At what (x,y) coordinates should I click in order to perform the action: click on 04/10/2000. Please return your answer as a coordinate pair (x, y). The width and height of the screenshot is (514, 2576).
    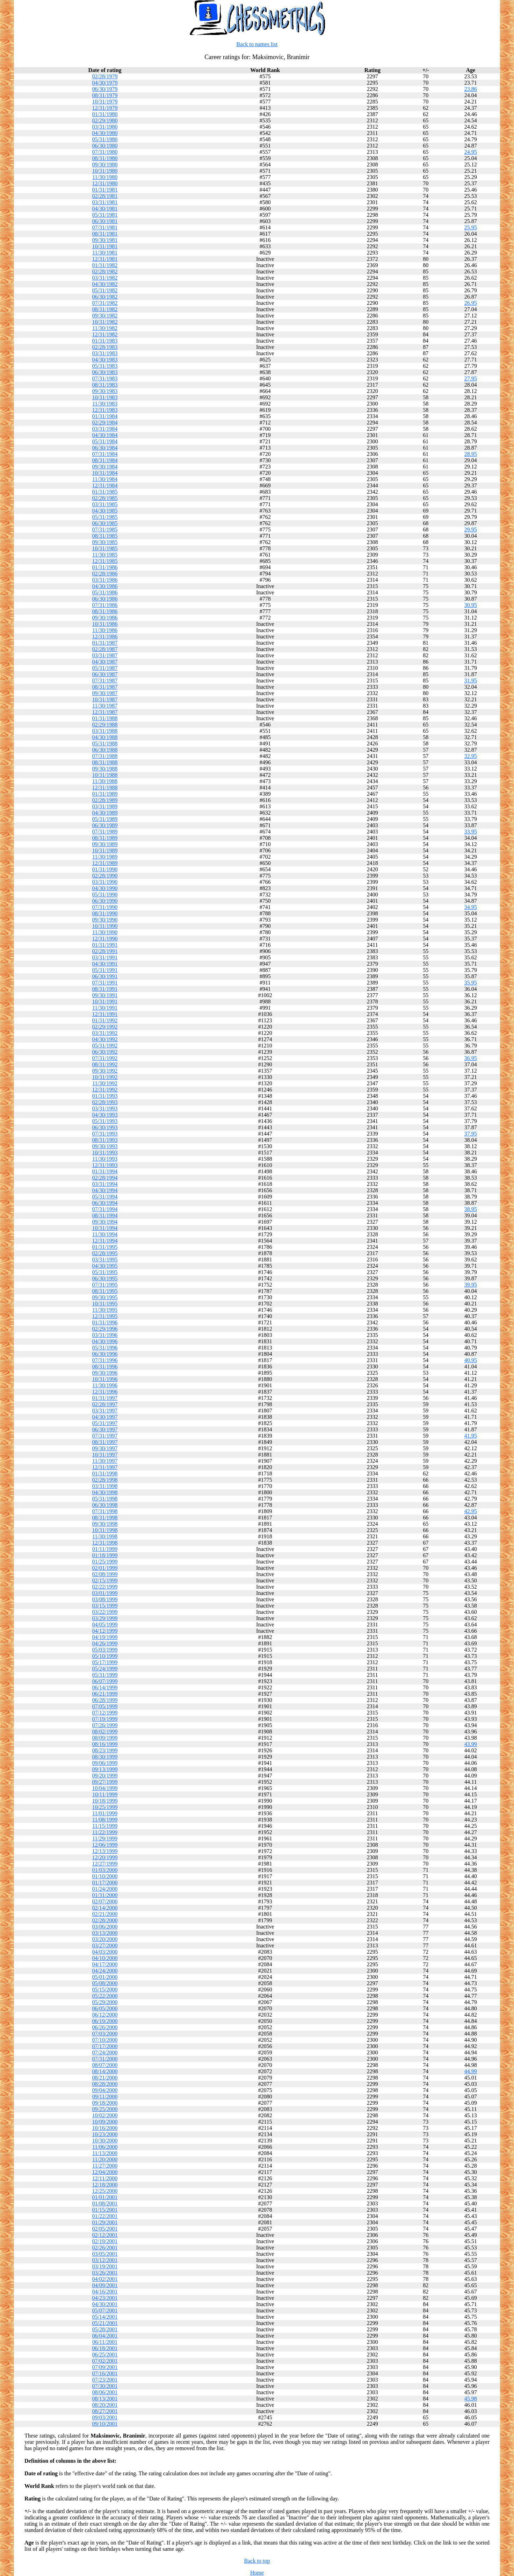
    Looking at the image, I should click on (105, 1958).